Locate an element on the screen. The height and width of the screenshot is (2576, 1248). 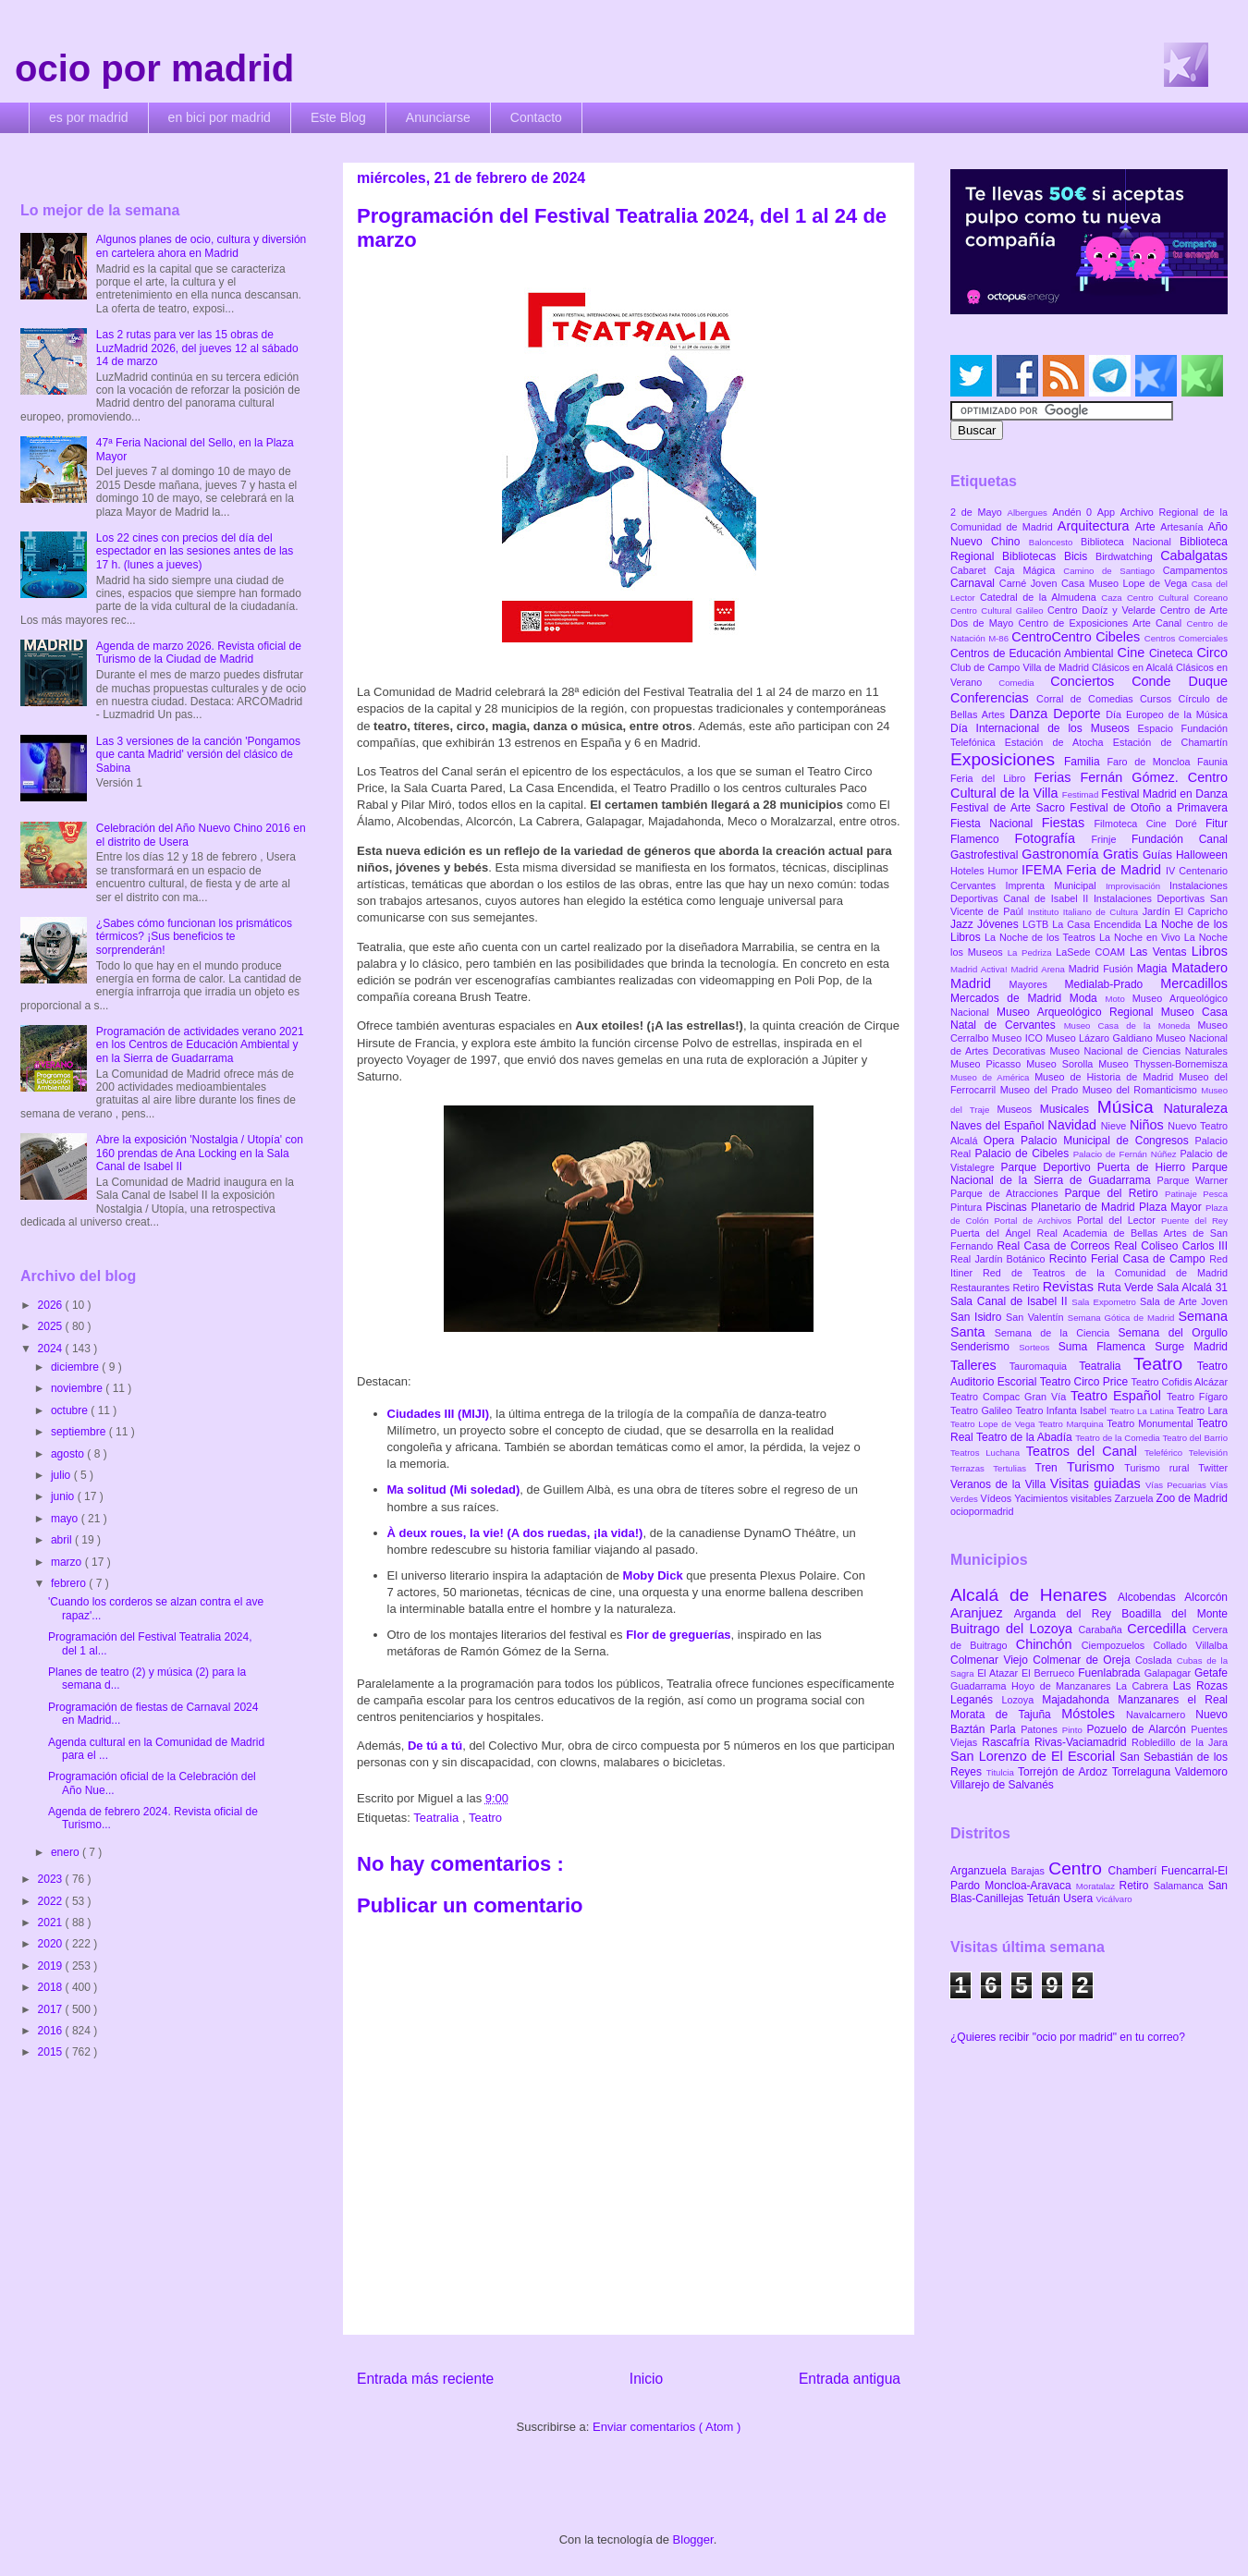
Filmoteca Cine Doré is located at coordinates (1150, 823).